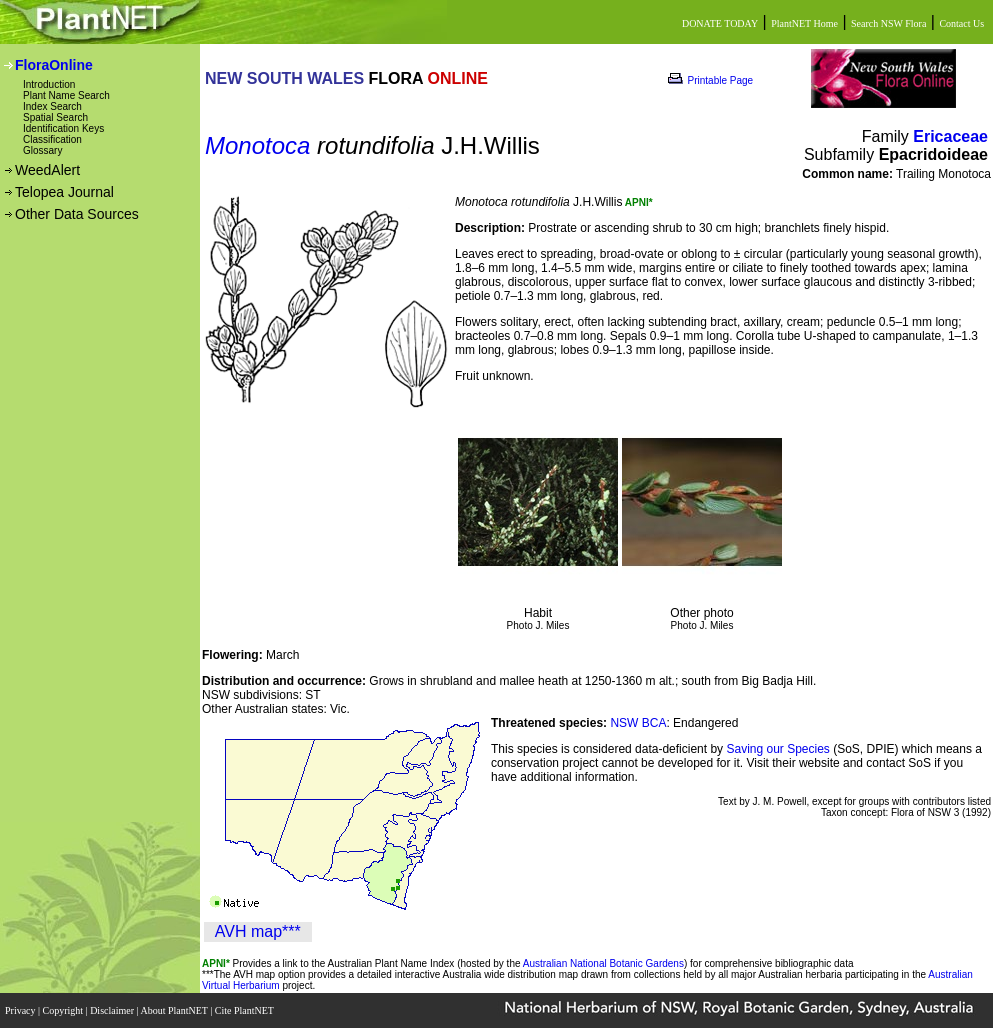  What do you see at coordinates (21, 1010) in the screenshot?
I see `Privacy` at bounding box center [21, 1010].